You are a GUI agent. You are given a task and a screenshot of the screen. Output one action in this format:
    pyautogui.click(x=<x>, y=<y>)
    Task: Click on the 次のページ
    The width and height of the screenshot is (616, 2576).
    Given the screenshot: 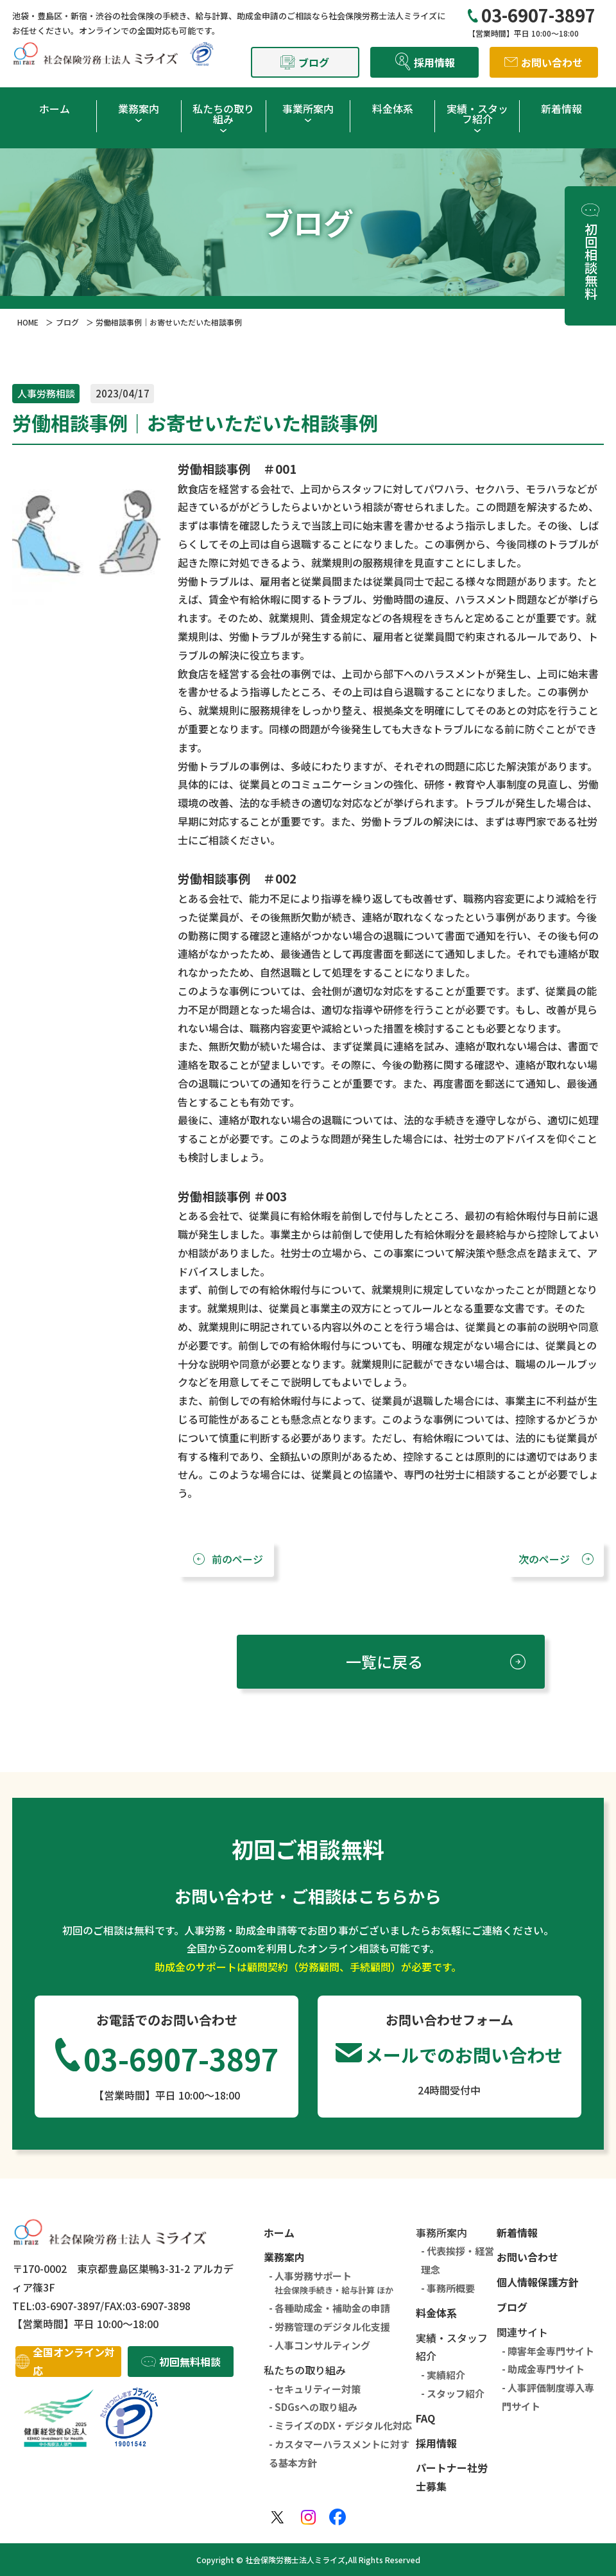 What is the action you would take?
    pyautogui.click(x=544, y=1559)
    